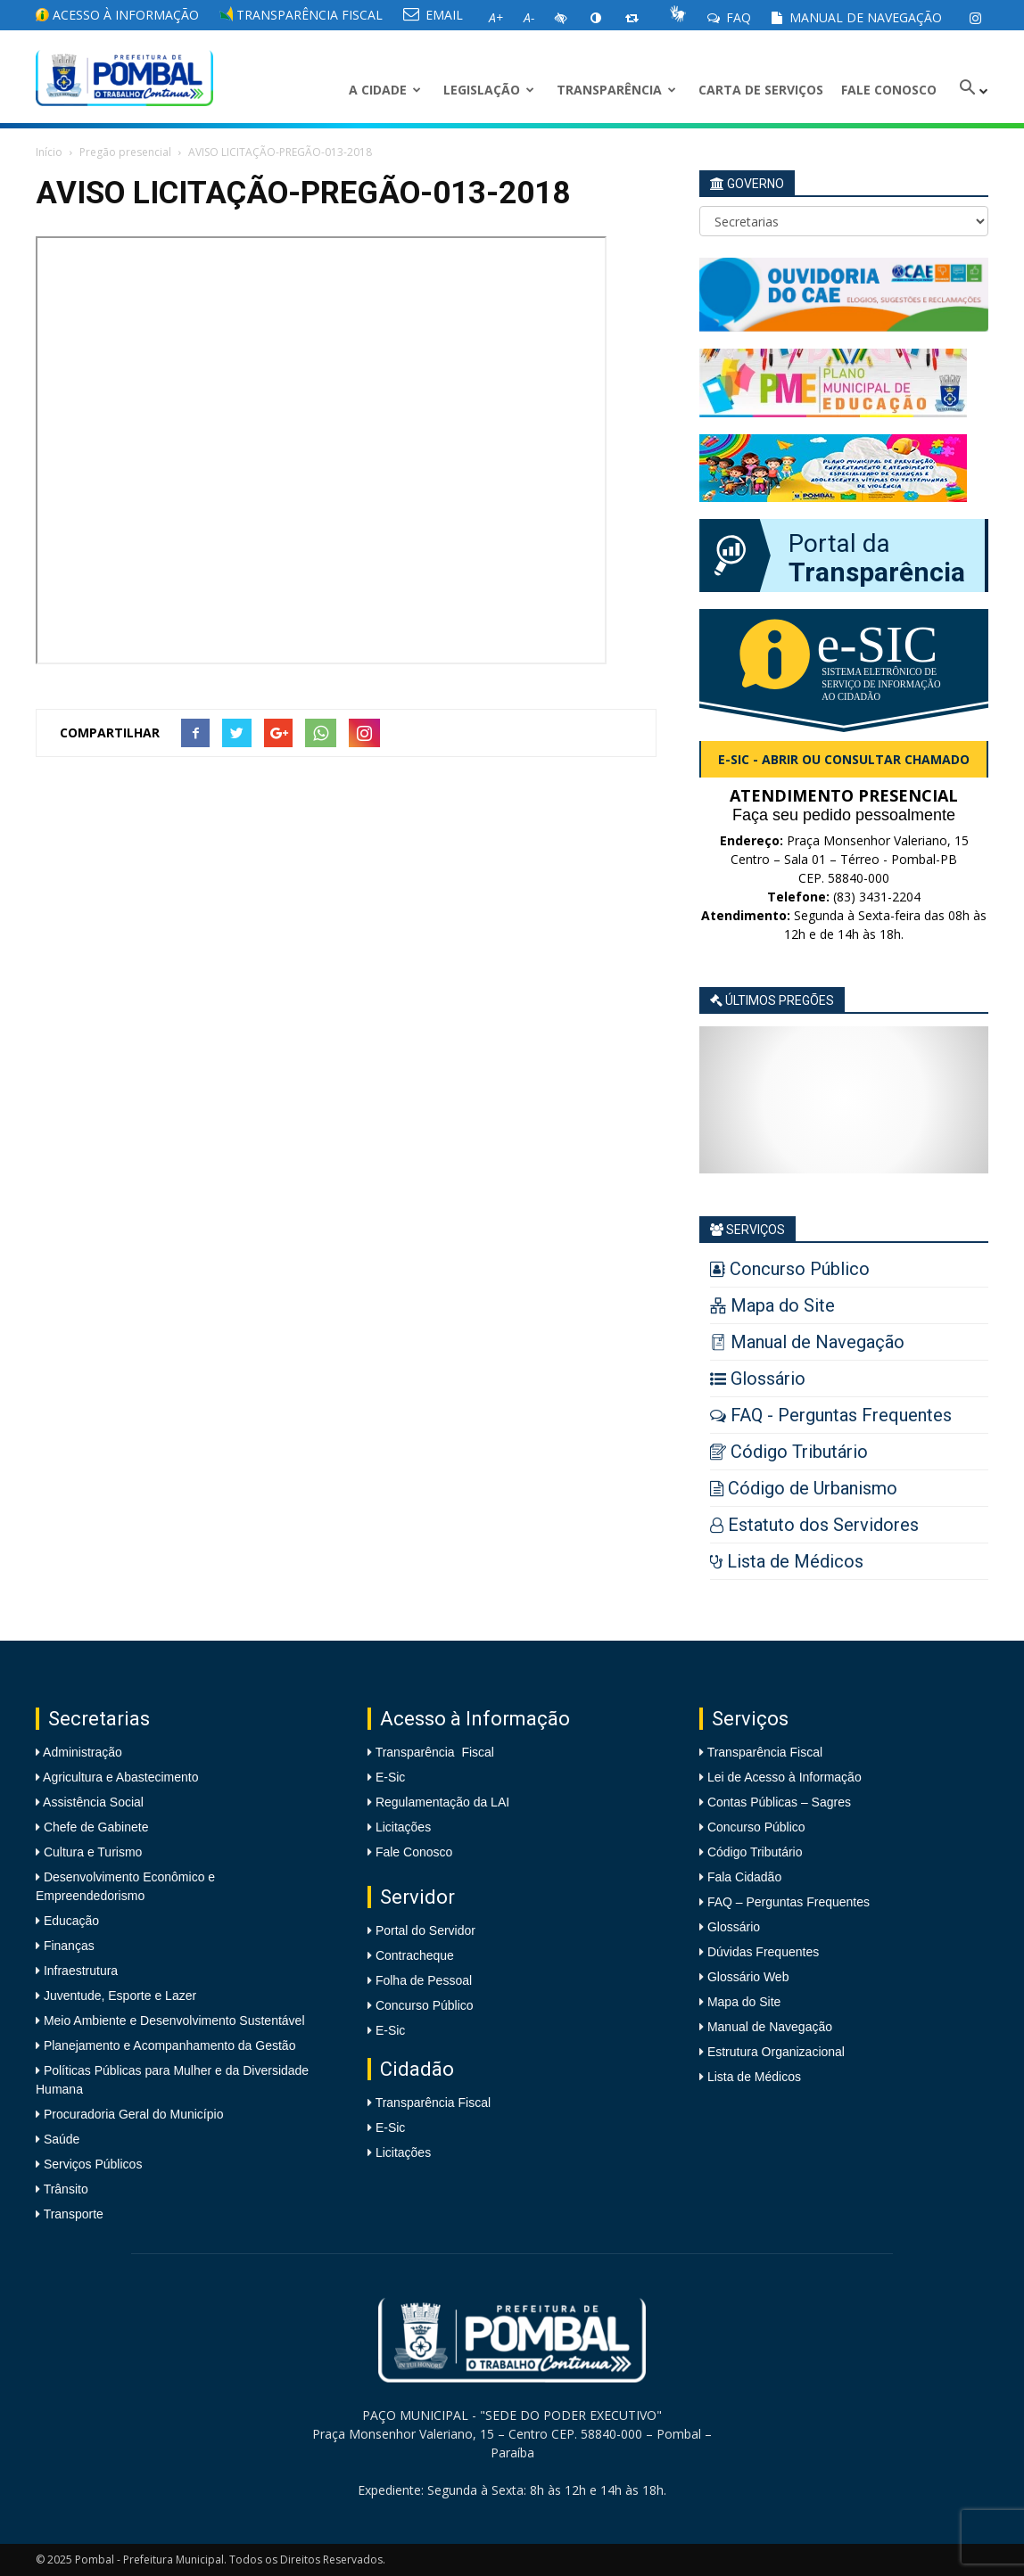  What do you see at coordinates (425, 2005) in the screenshot?
I see `Concurso Público [link]` at bounding box center [425, 2005].